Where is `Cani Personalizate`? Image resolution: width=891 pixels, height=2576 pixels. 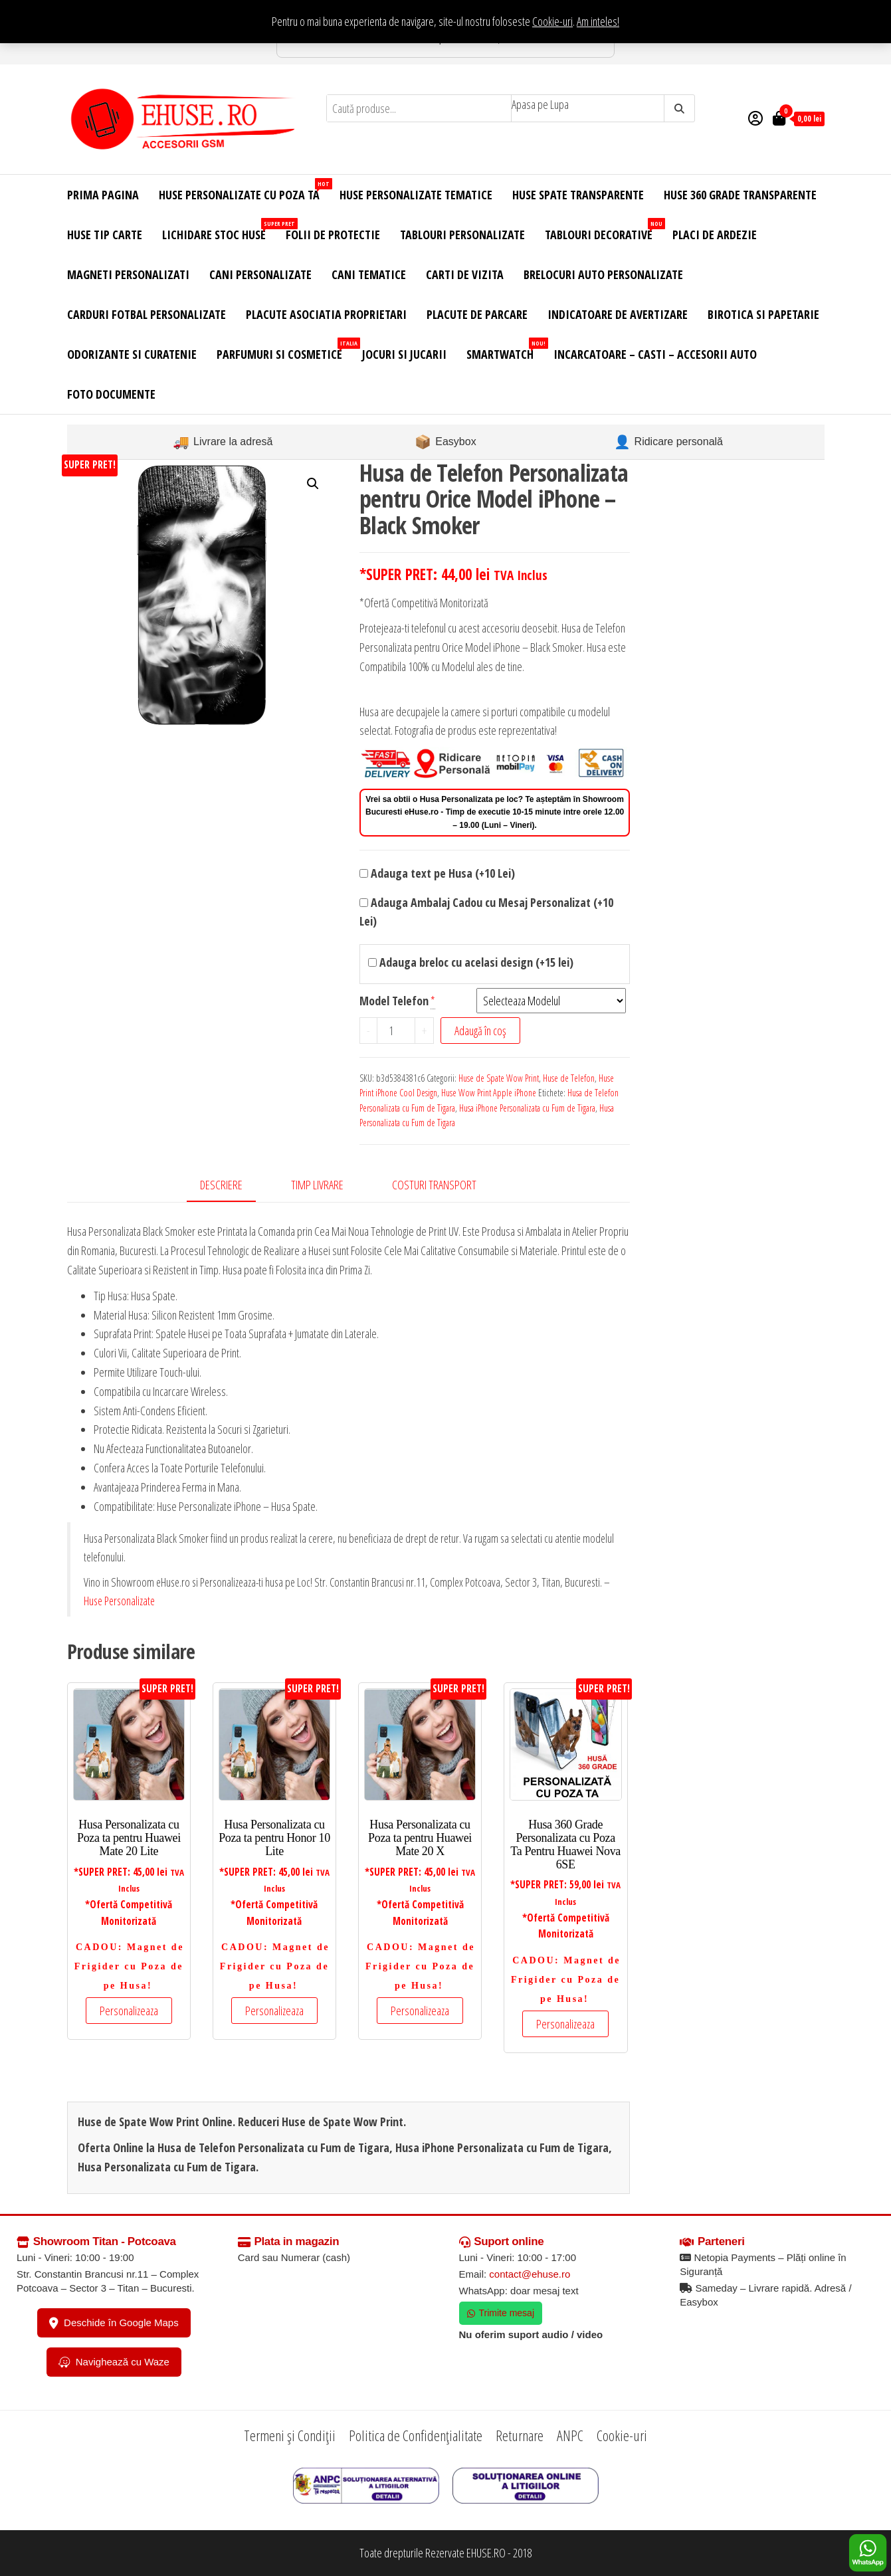
Cani Personalizate is located at coordinates (260, 274).